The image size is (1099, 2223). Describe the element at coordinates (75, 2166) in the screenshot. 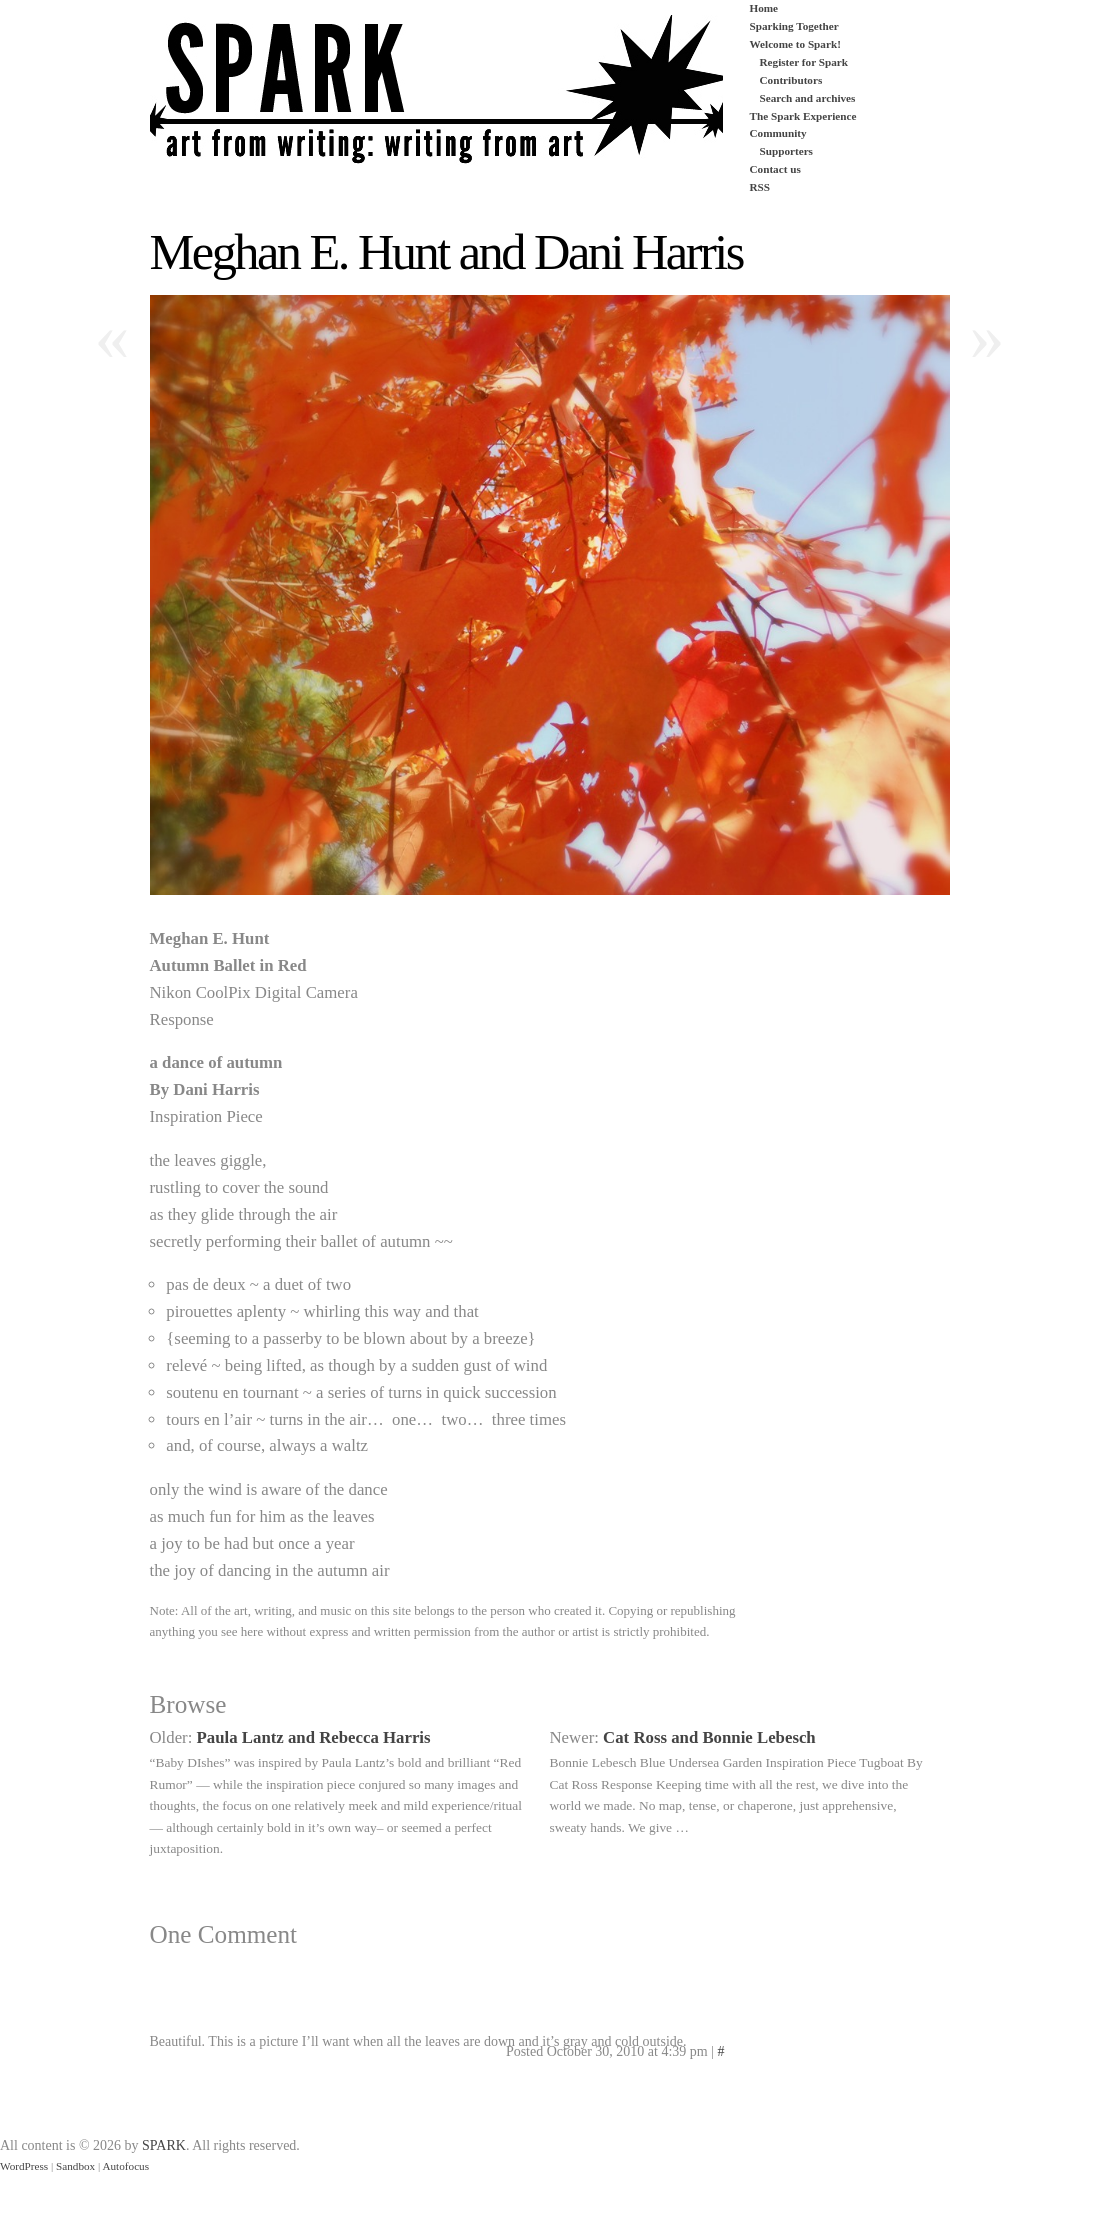

I see `Sandbox` at that location.